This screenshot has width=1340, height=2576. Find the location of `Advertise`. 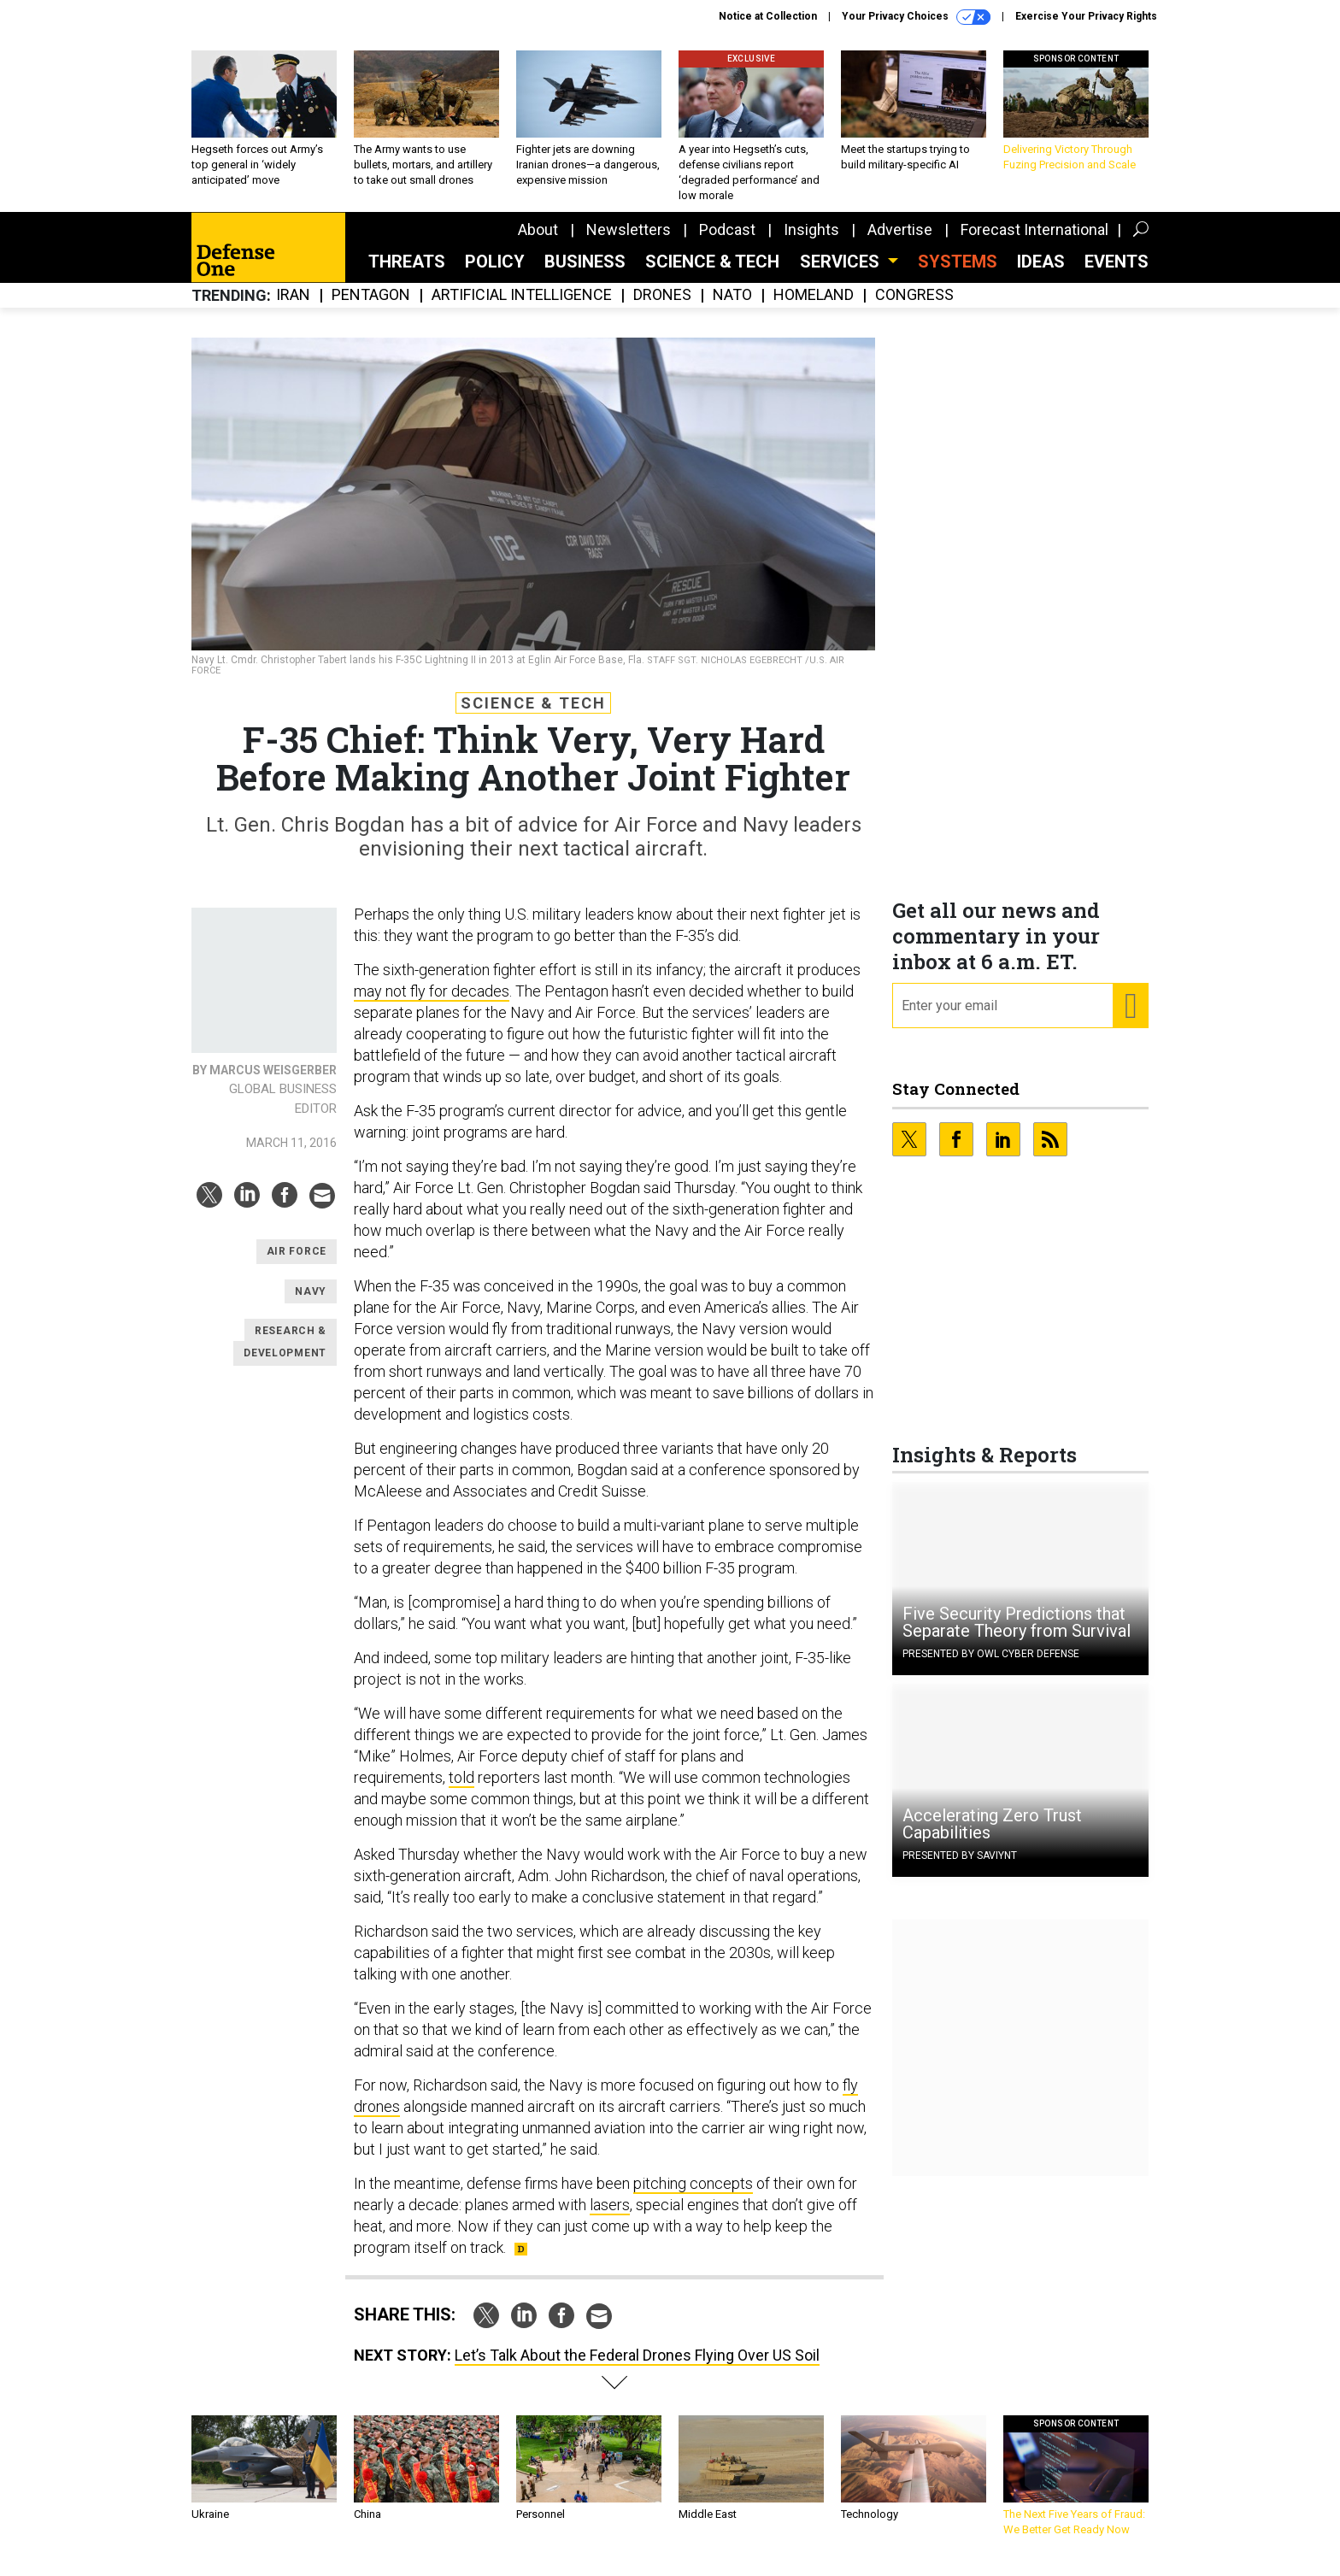

Advertise is located at coordinates (899, 242).